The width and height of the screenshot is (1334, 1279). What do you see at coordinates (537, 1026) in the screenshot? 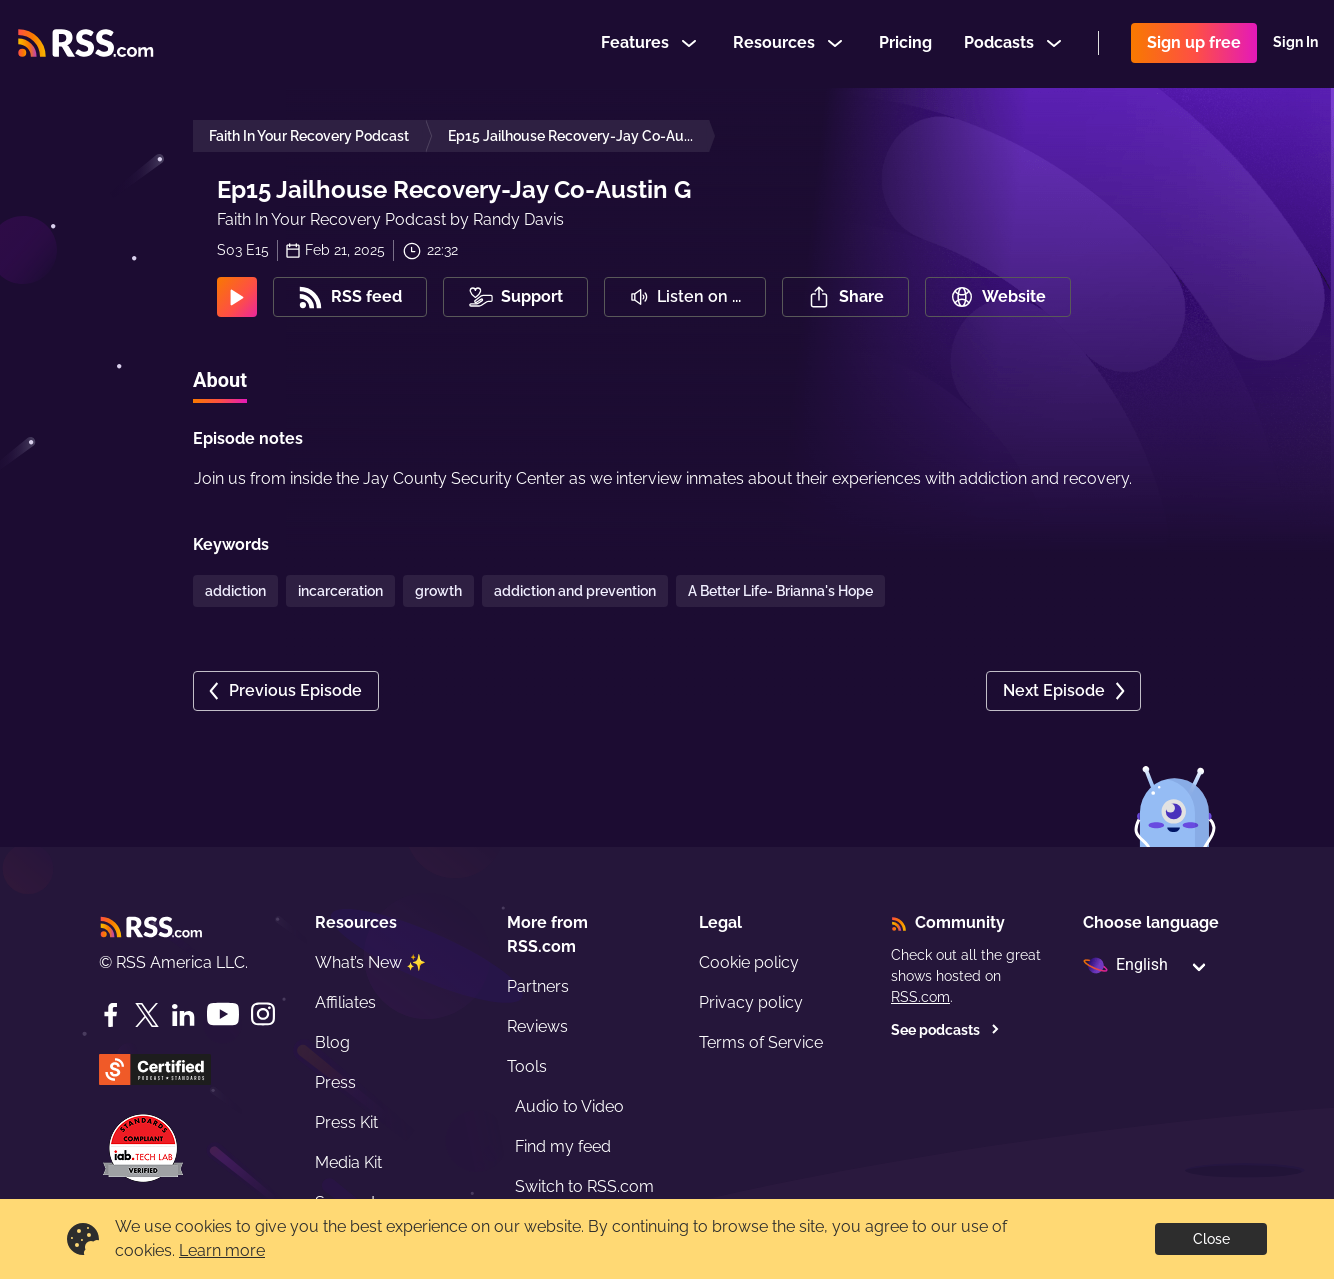
I see `Reviews` at bounding box center [537, 1026].